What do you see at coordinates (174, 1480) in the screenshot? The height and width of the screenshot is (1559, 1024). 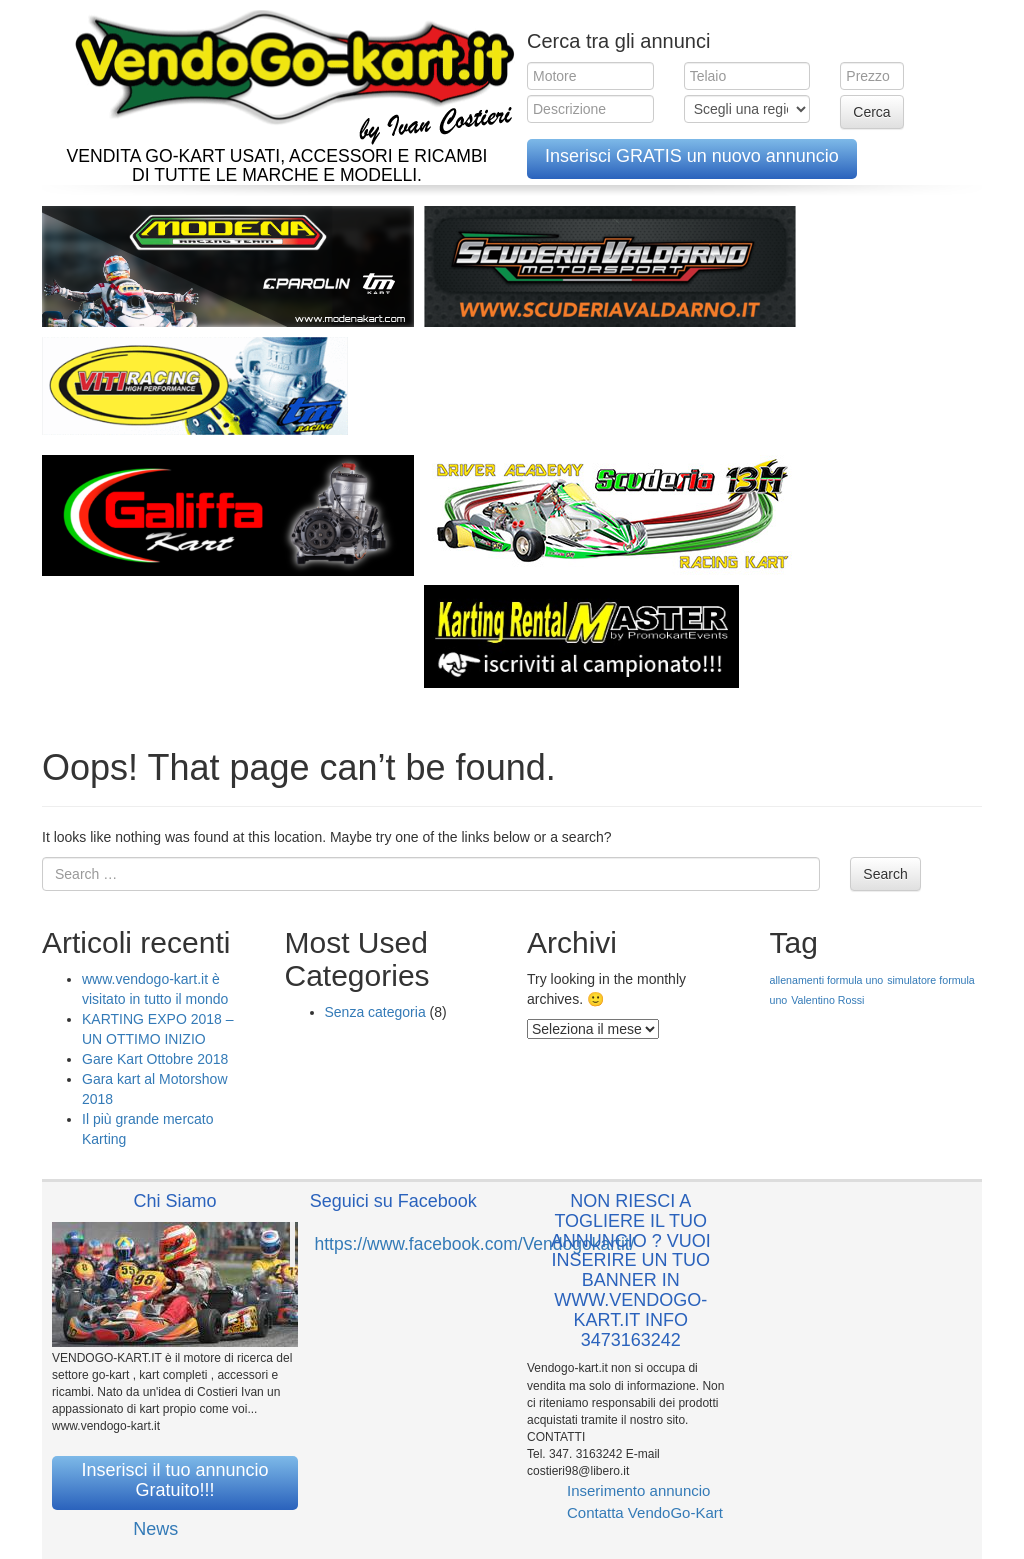 I see `Inserisci il tuo annuncio Gratuito!!!` at bounding box center [174, 1480].